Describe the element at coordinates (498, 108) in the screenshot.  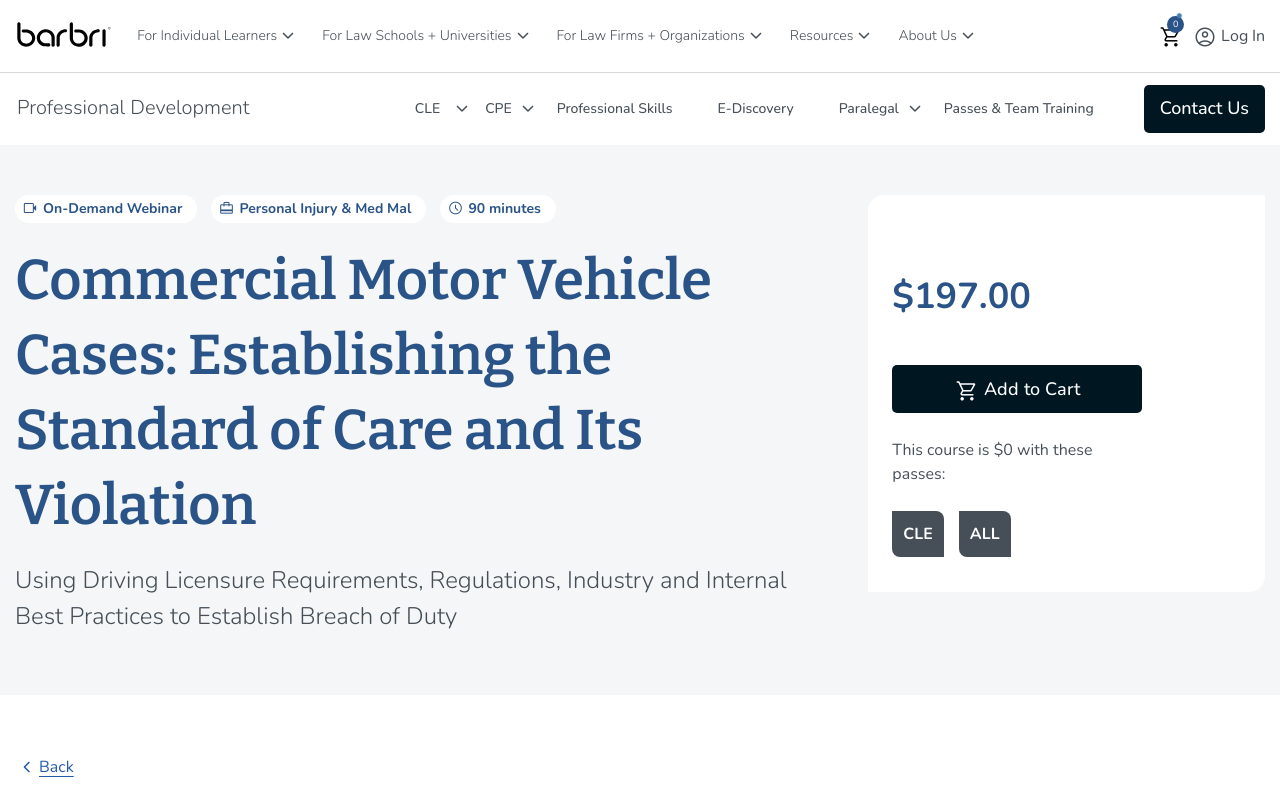
I see `CPE` at that location.